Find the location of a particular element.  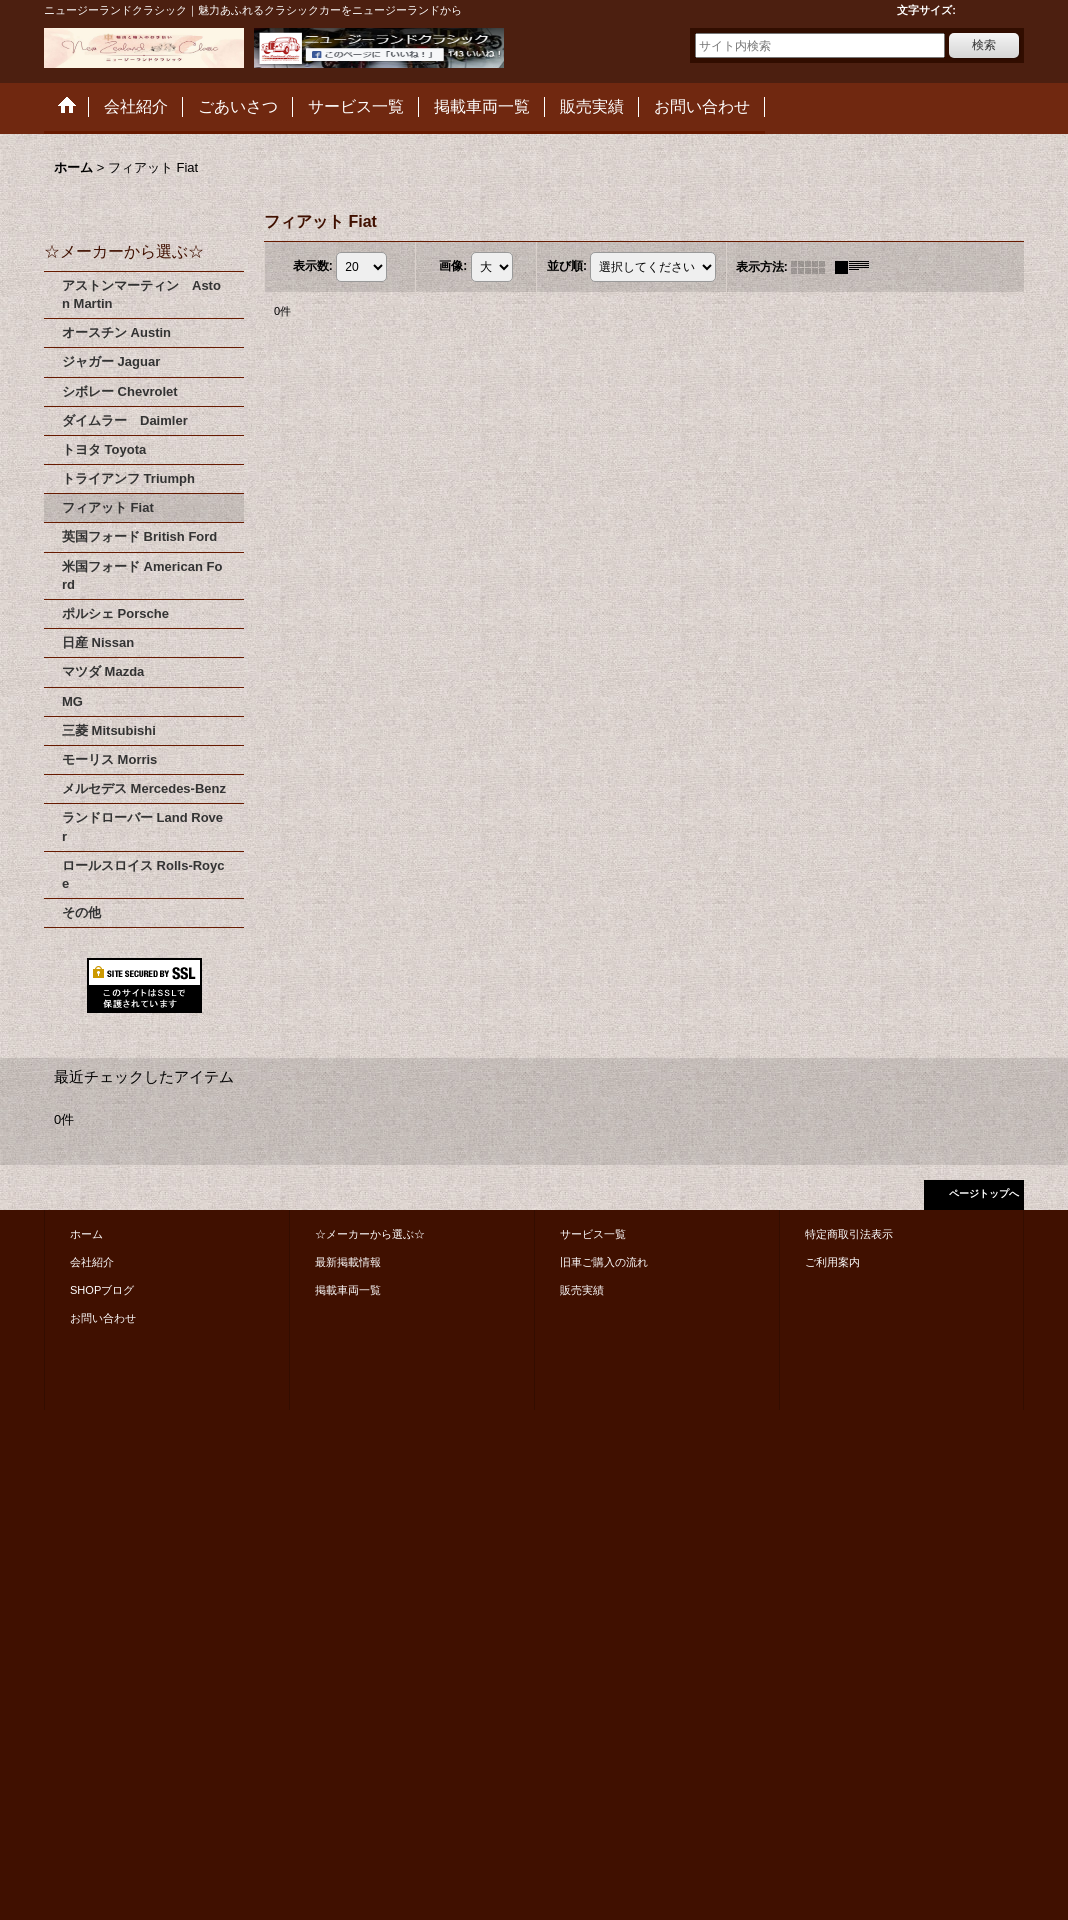

表示数 is located at coordinates (313, 266).